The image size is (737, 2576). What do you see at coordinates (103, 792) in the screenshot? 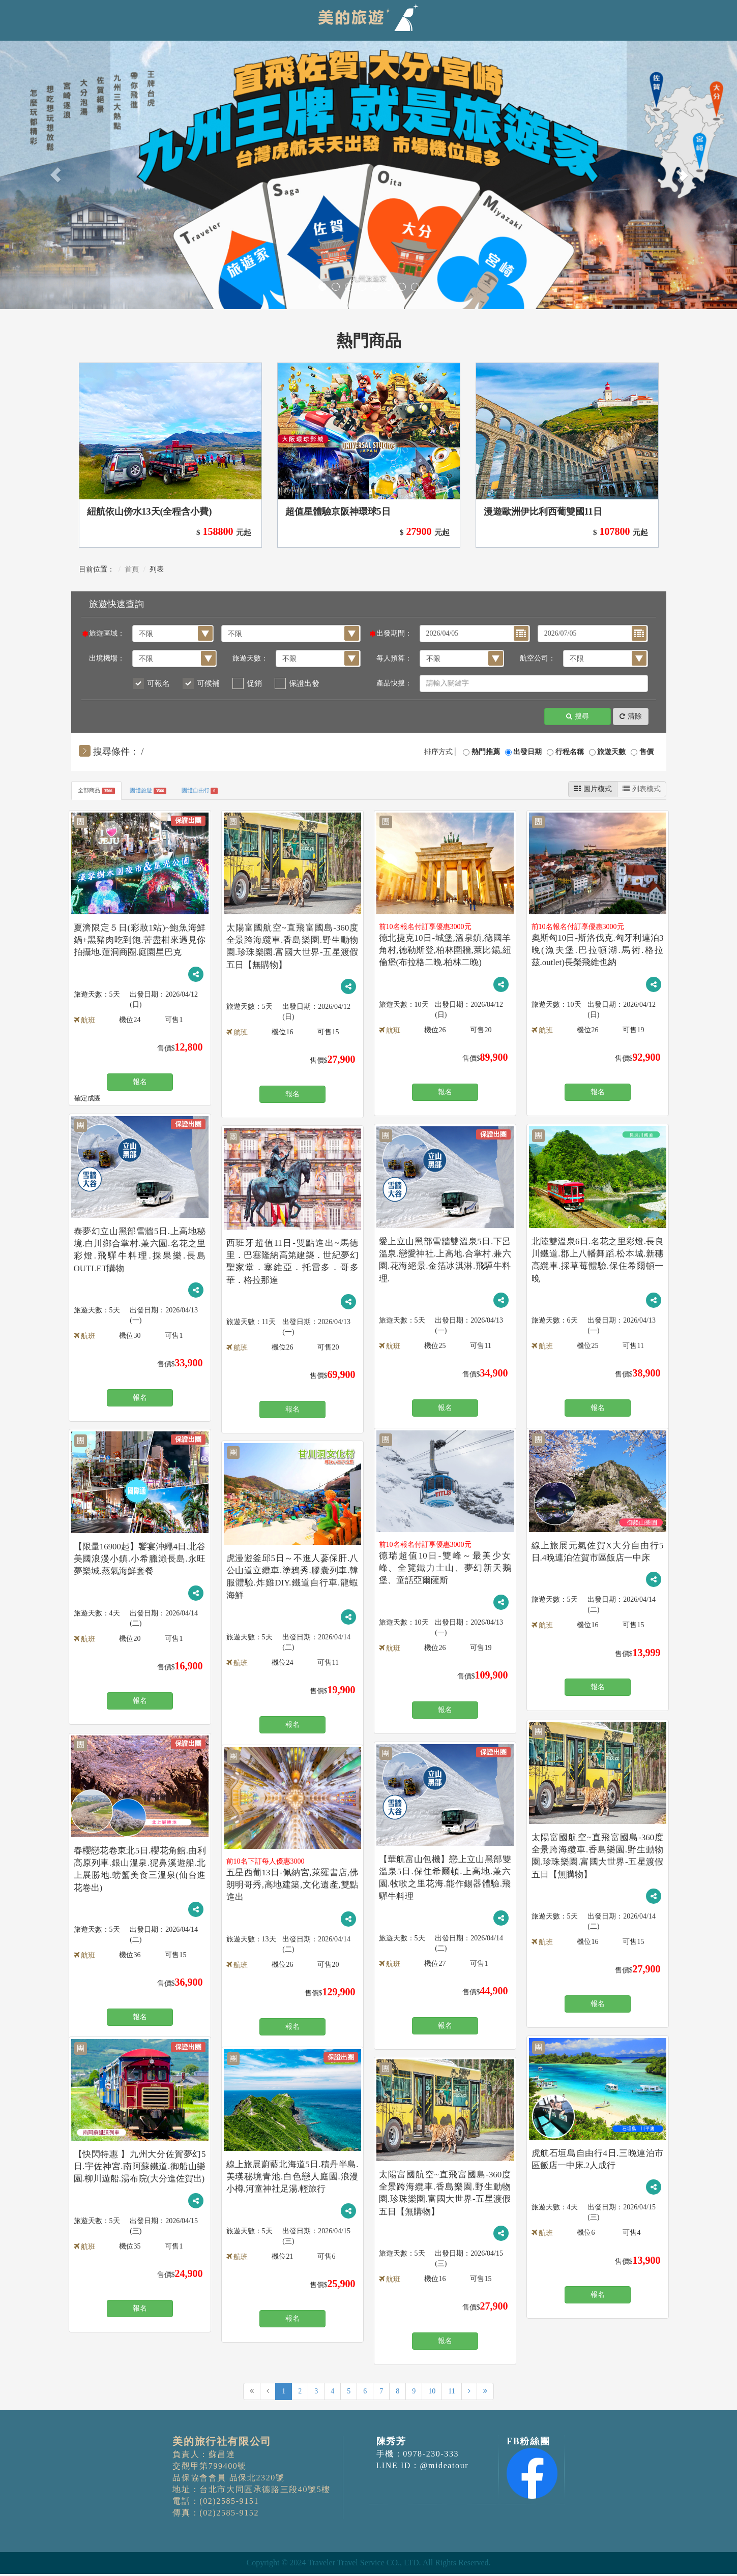
I see `全部商品 [tab]` at bounding box center [103, 792].